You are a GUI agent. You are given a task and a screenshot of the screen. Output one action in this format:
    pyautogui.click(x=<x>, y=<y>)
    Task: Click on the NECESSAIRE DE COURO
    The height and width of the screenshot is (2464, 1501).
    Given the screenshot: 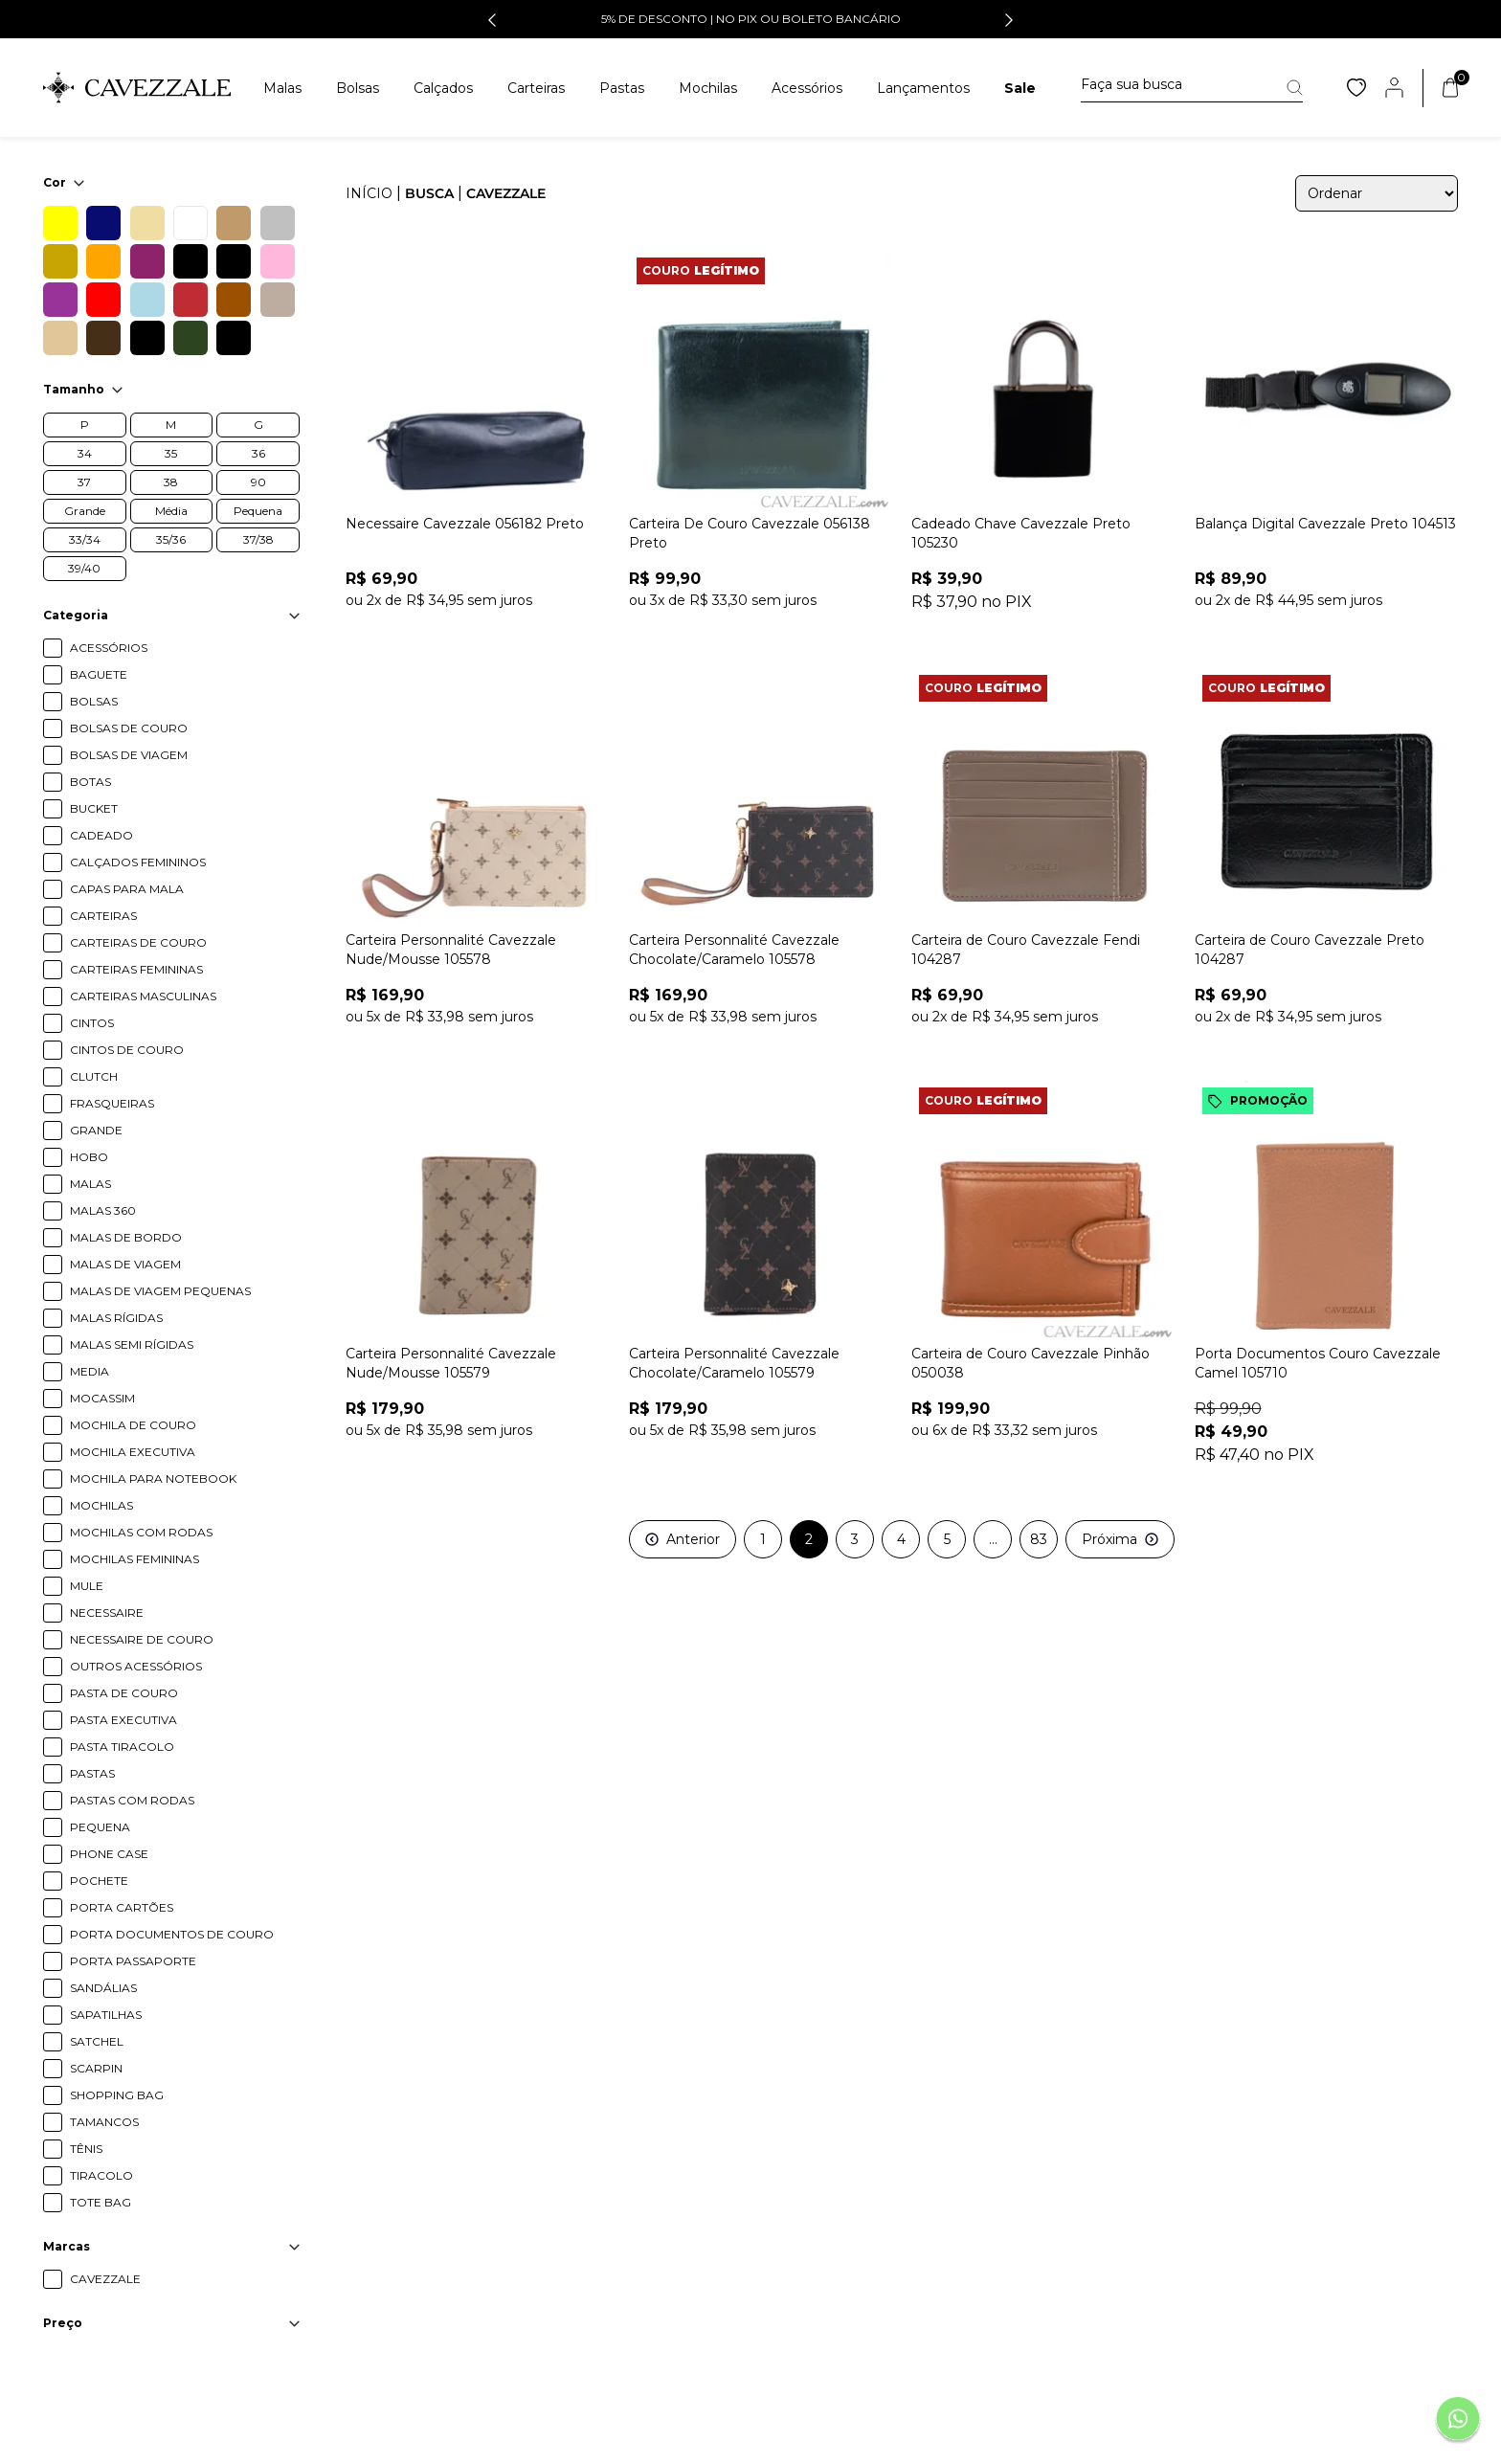 What is the action you would take?
    pyautogui.click(x=141, y=1639)
    